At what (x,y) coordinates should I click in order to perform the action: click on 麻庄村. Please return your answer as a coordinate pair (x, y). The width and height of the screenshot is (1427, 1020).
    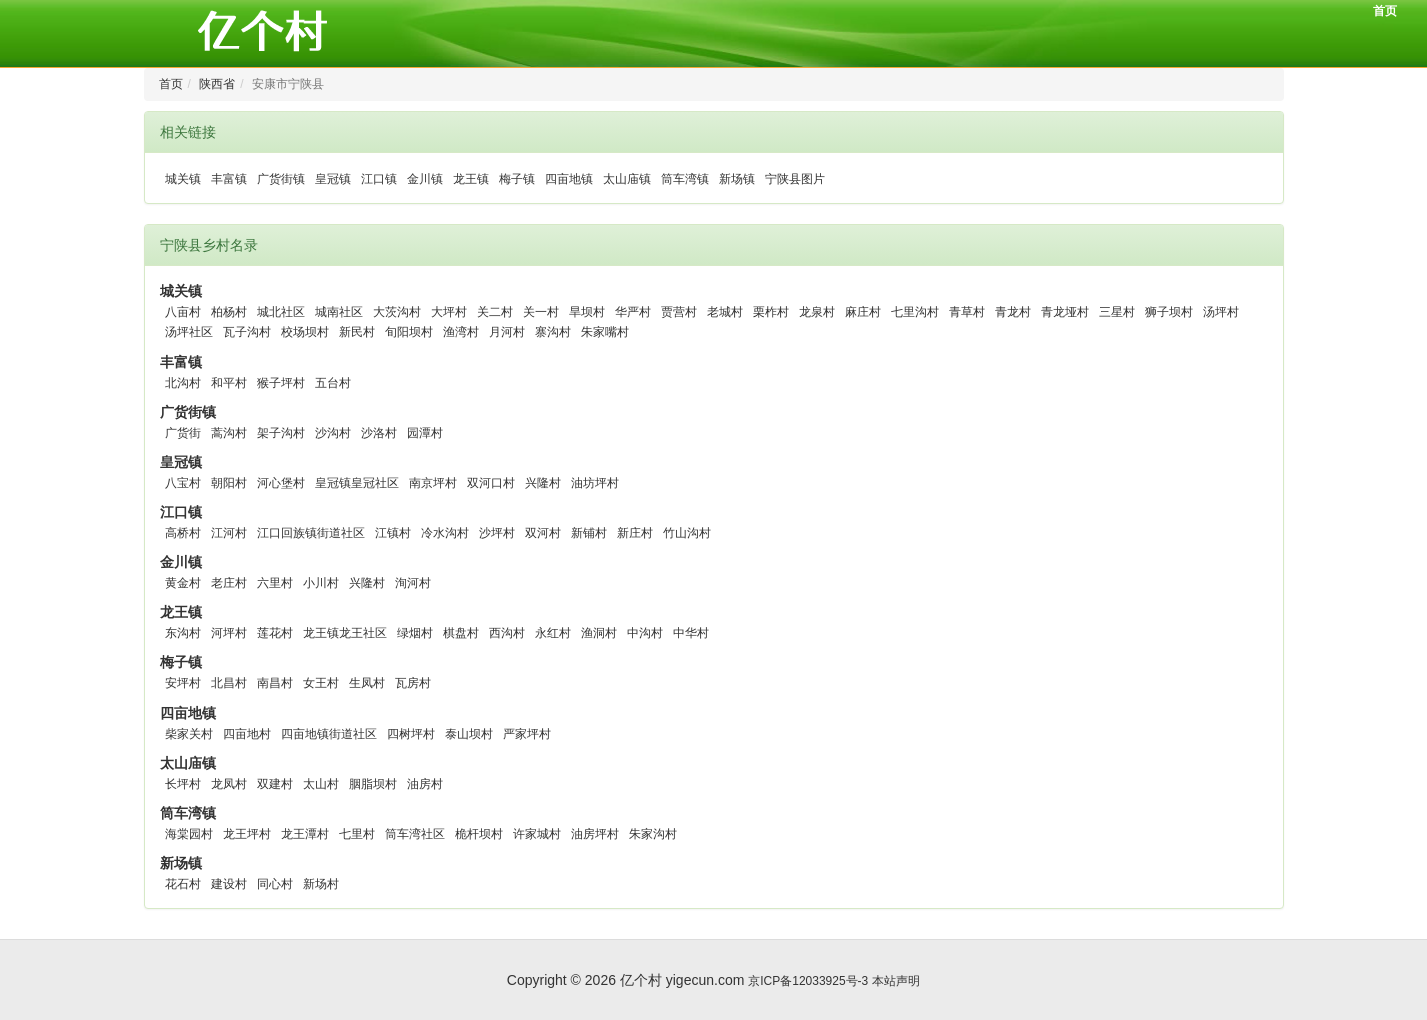
    Looking at the image, I should click on (863, 312).